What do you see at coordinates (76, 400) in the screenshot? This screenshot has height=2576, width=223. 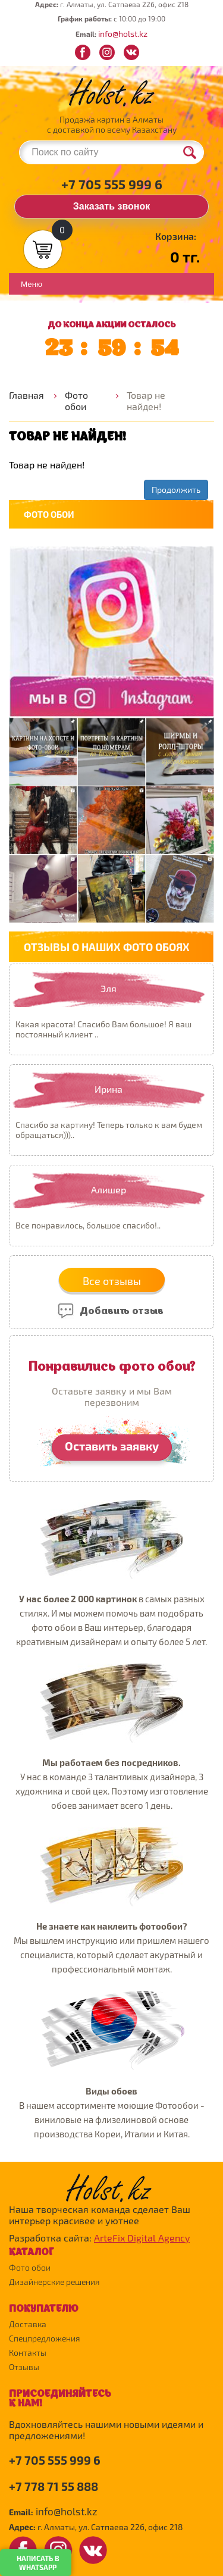 I see `Фото обои` at bounding box center [76, 400].